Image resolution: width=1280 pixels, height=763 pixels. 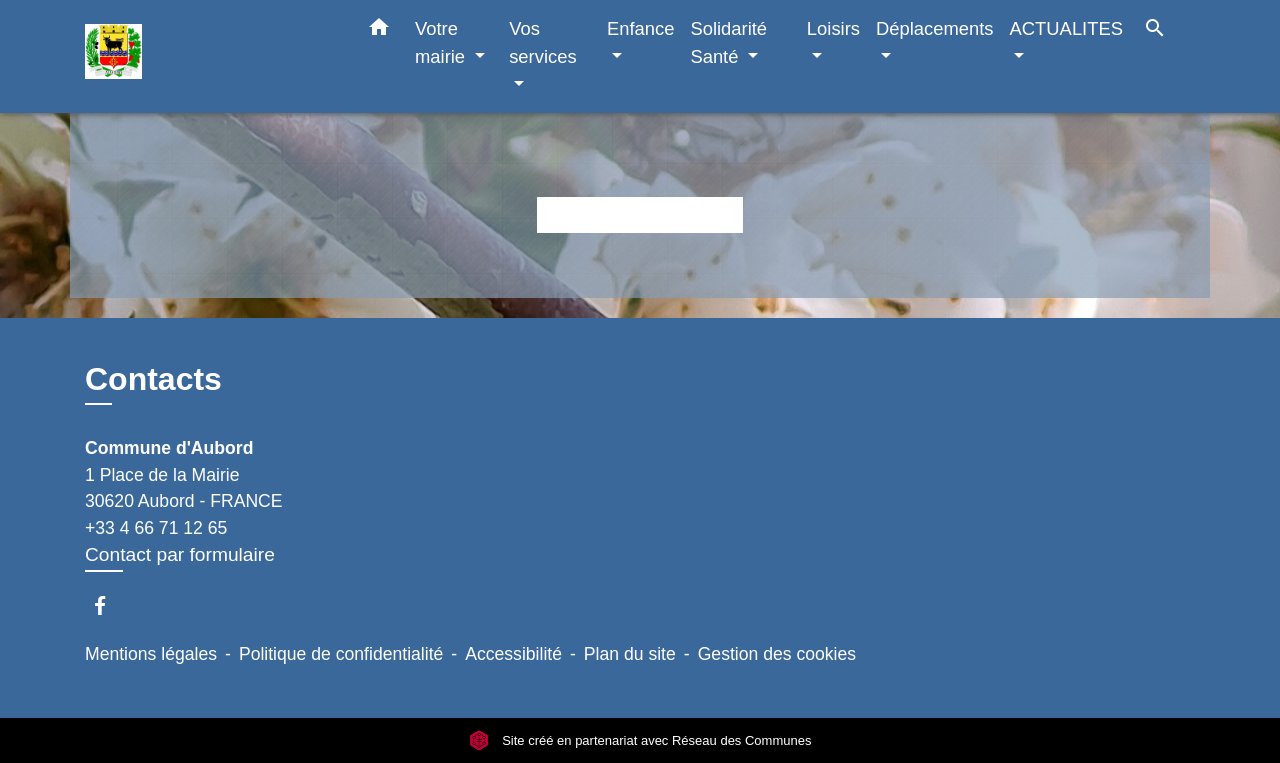 I want to click on Retour, so click(x=640, y=214).